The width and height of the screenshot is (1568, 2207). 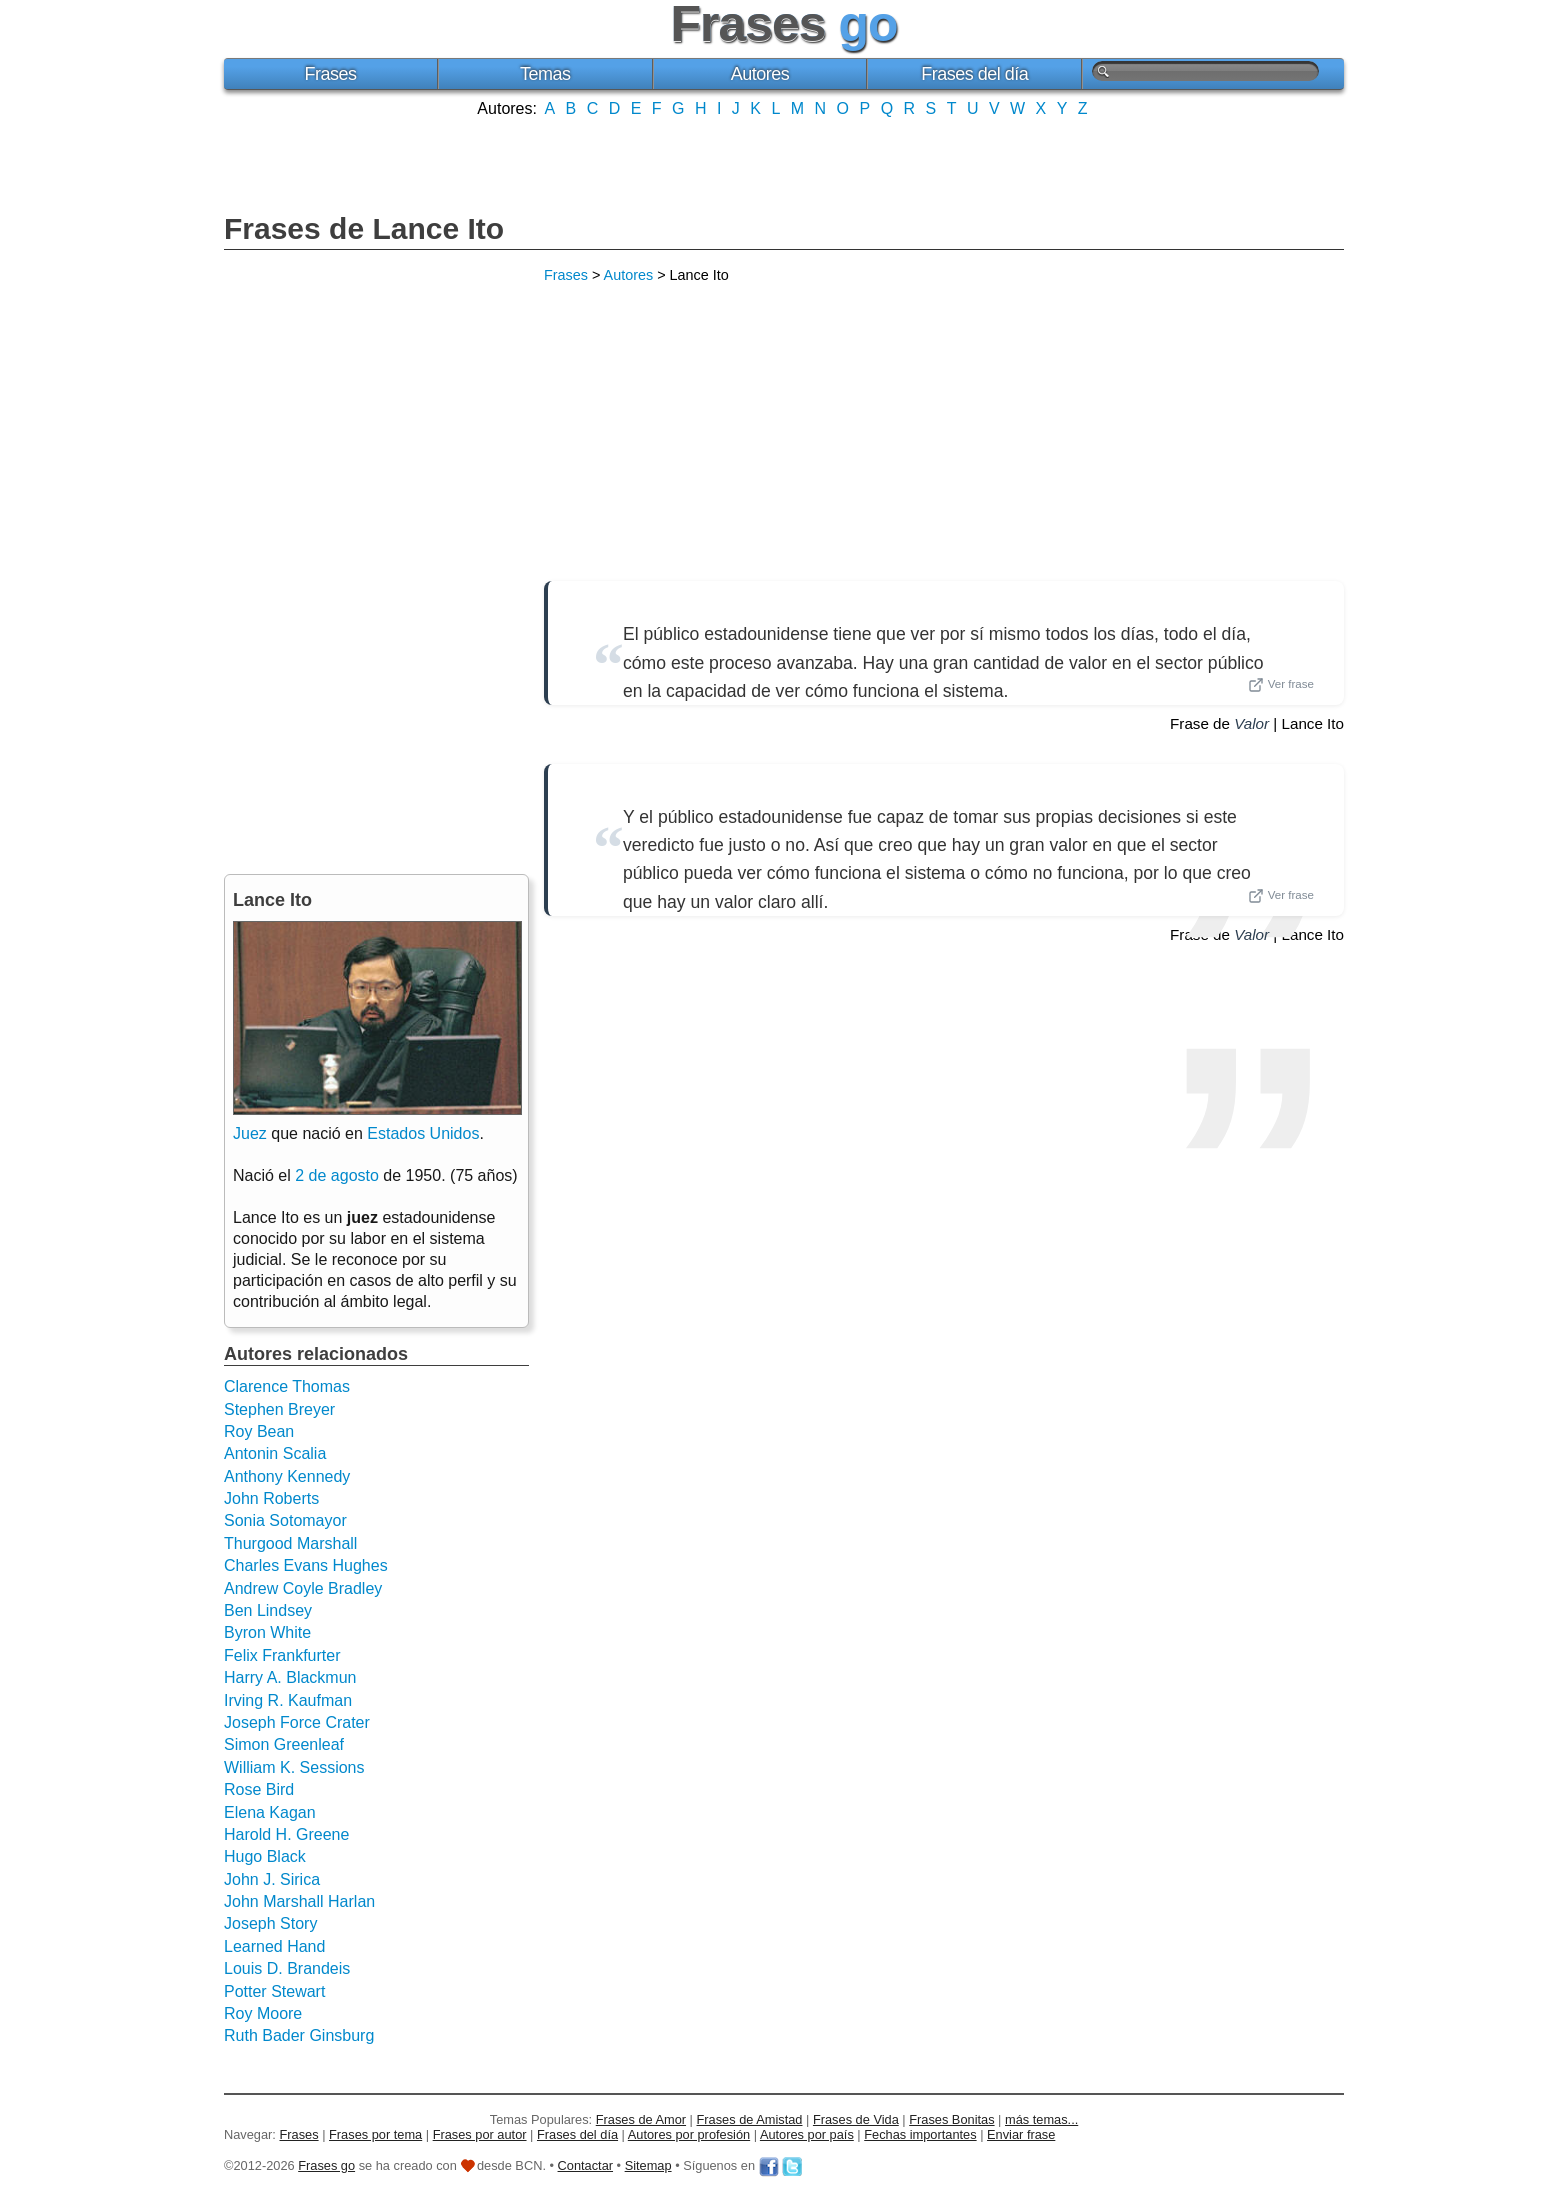 I want to click on Frases de Vida, so click(x=856, y=2119).